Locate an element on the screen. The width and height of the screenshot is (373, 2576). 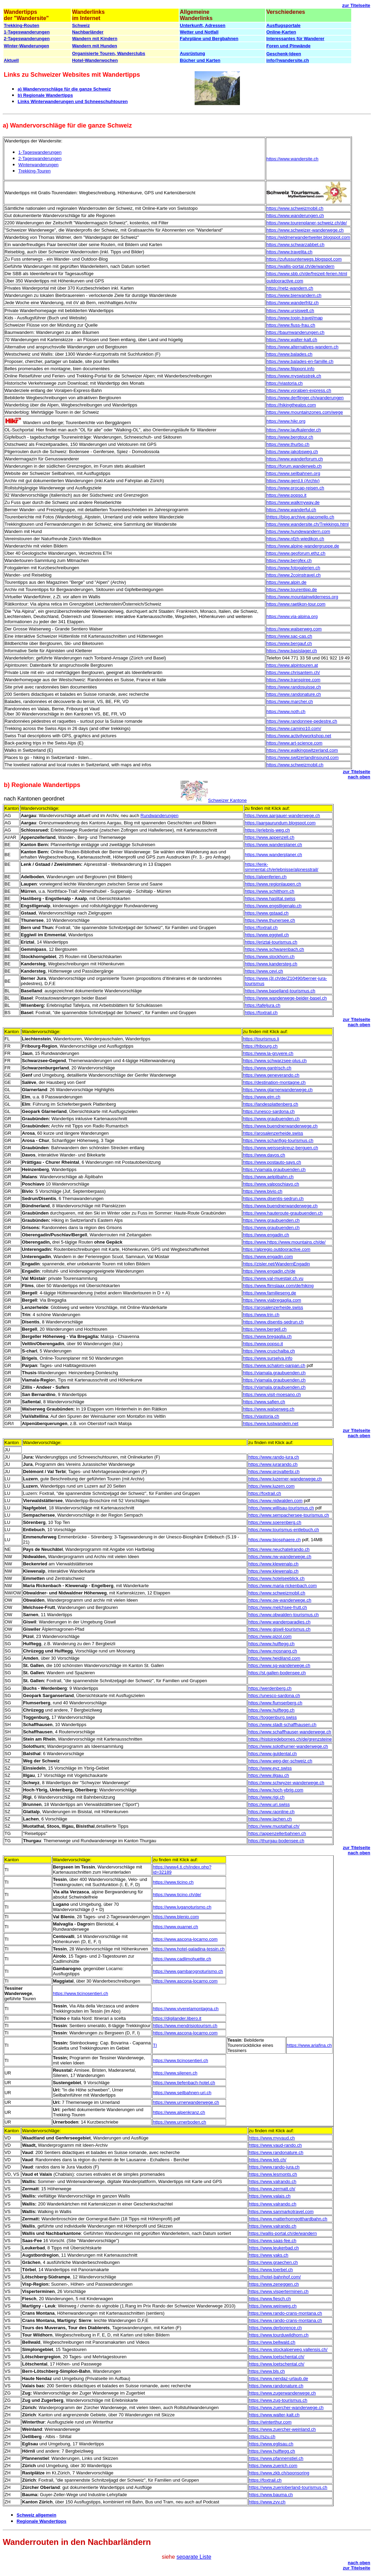
https://www.schaffhauser-wanderwege.ch is located at coordinates (289, 1731).